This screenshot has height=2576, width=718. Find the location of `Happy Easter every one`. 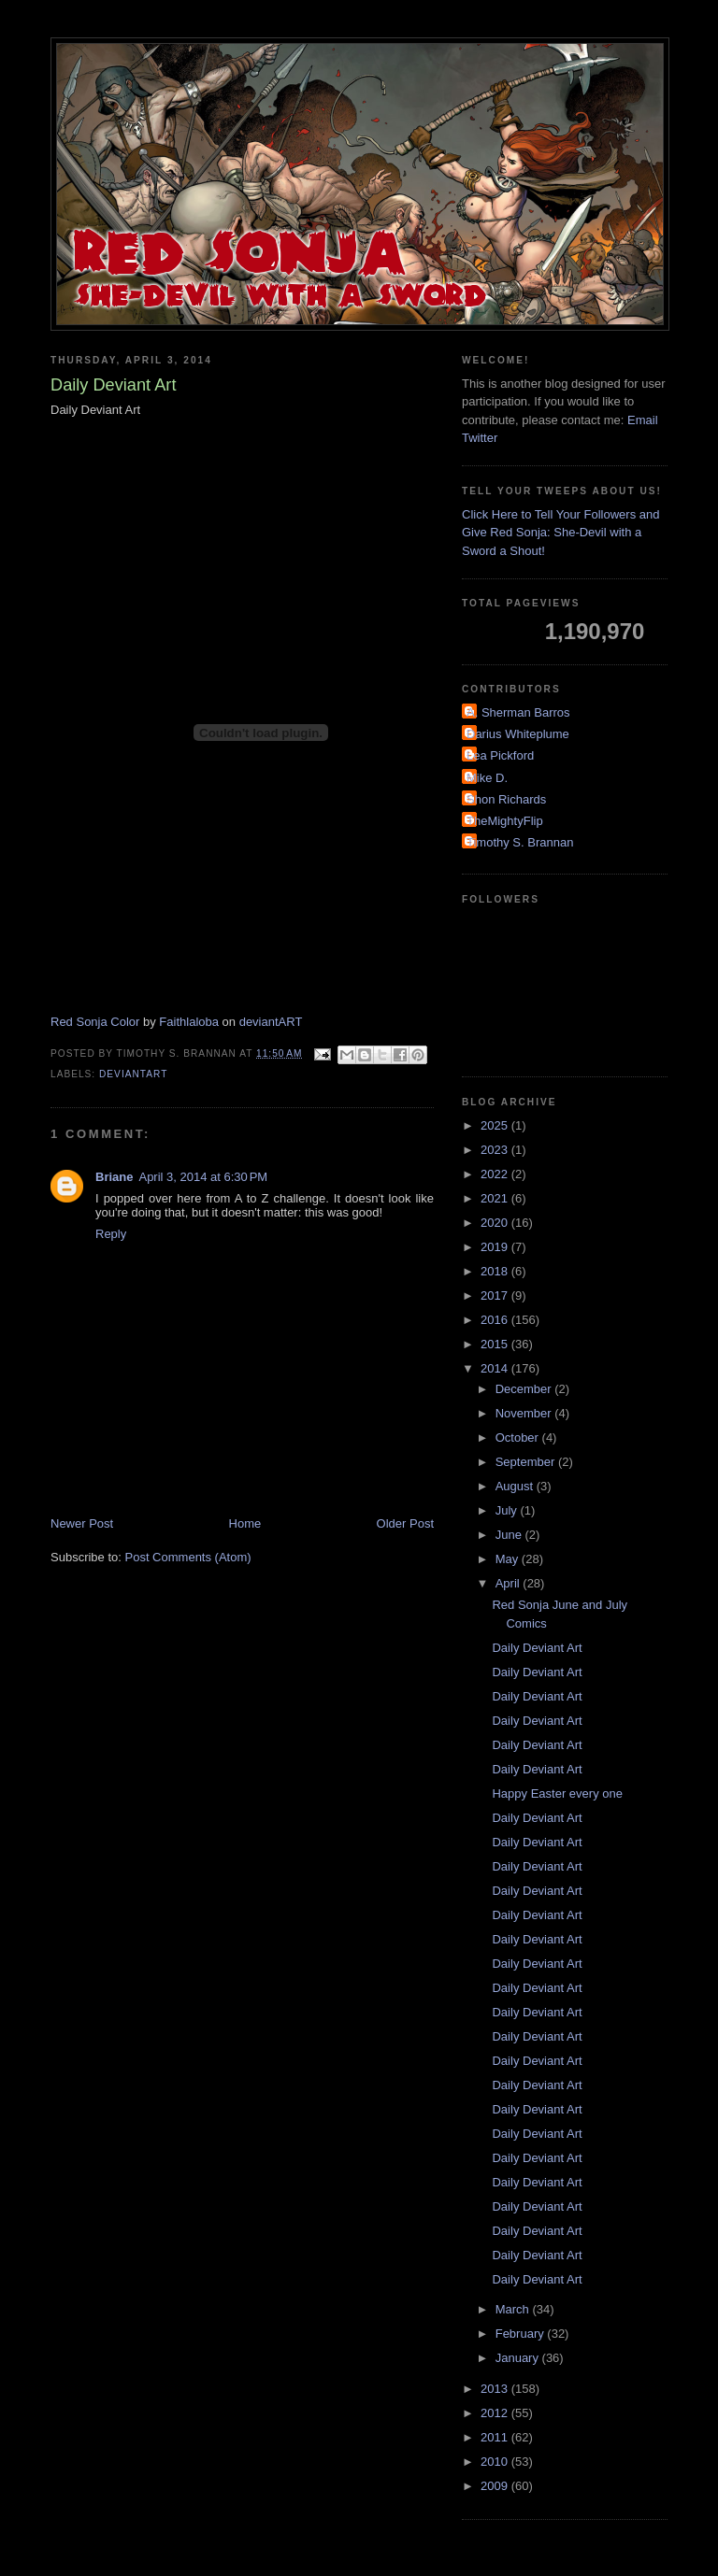

Happy Easter every one is located at coordinates (557, 1793).